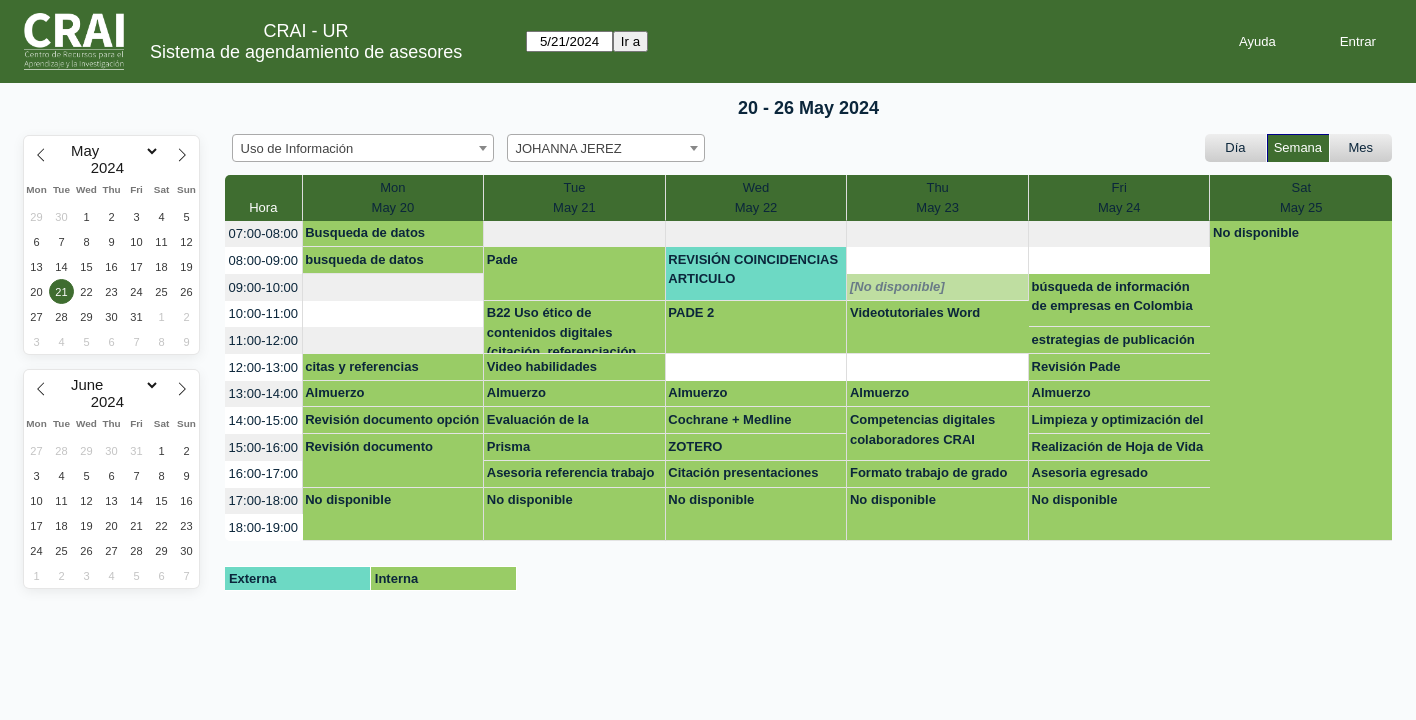 This screenshot has height=720, width=1416. Describe the element at coordinates (922, 429) in the screenshot. I see `Competencias digitales colaboradores CRAI` at that location.